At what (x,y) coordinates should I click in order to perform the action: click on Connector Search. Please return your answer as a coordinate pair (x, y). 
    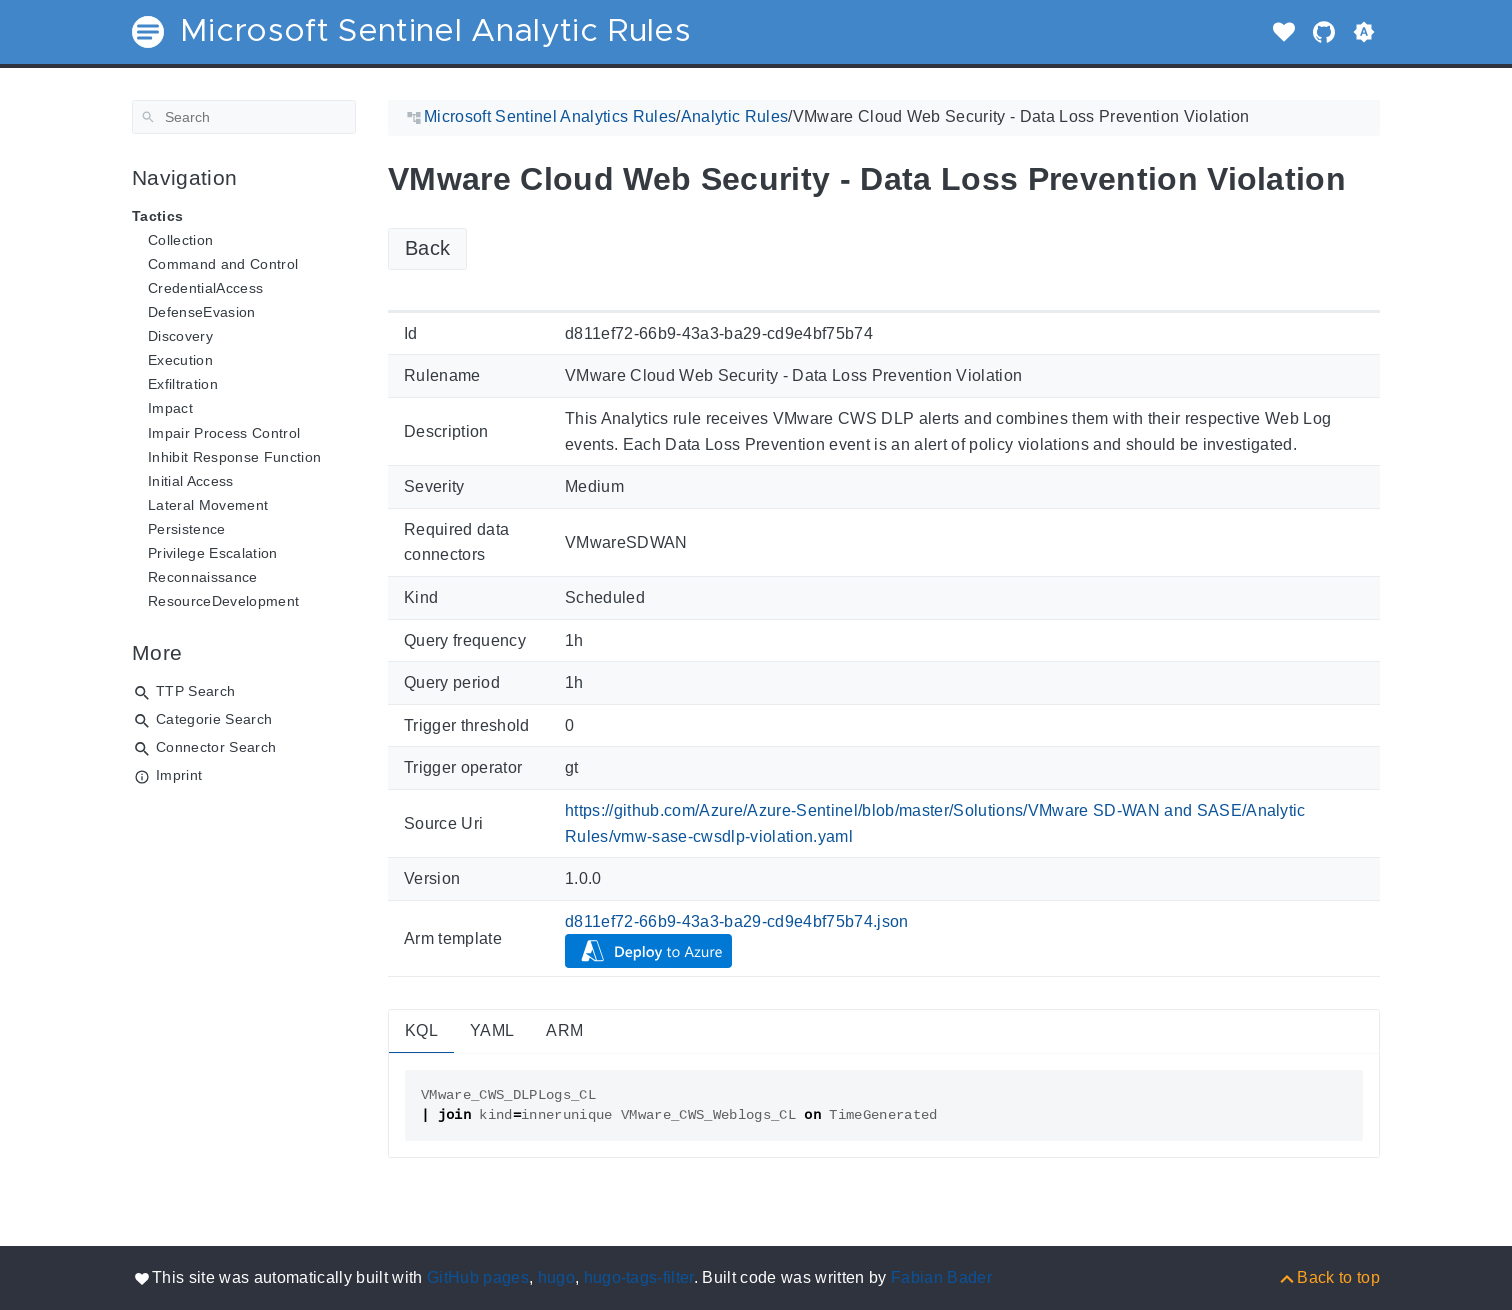
    Looking at the image, I should click on (216, 747).